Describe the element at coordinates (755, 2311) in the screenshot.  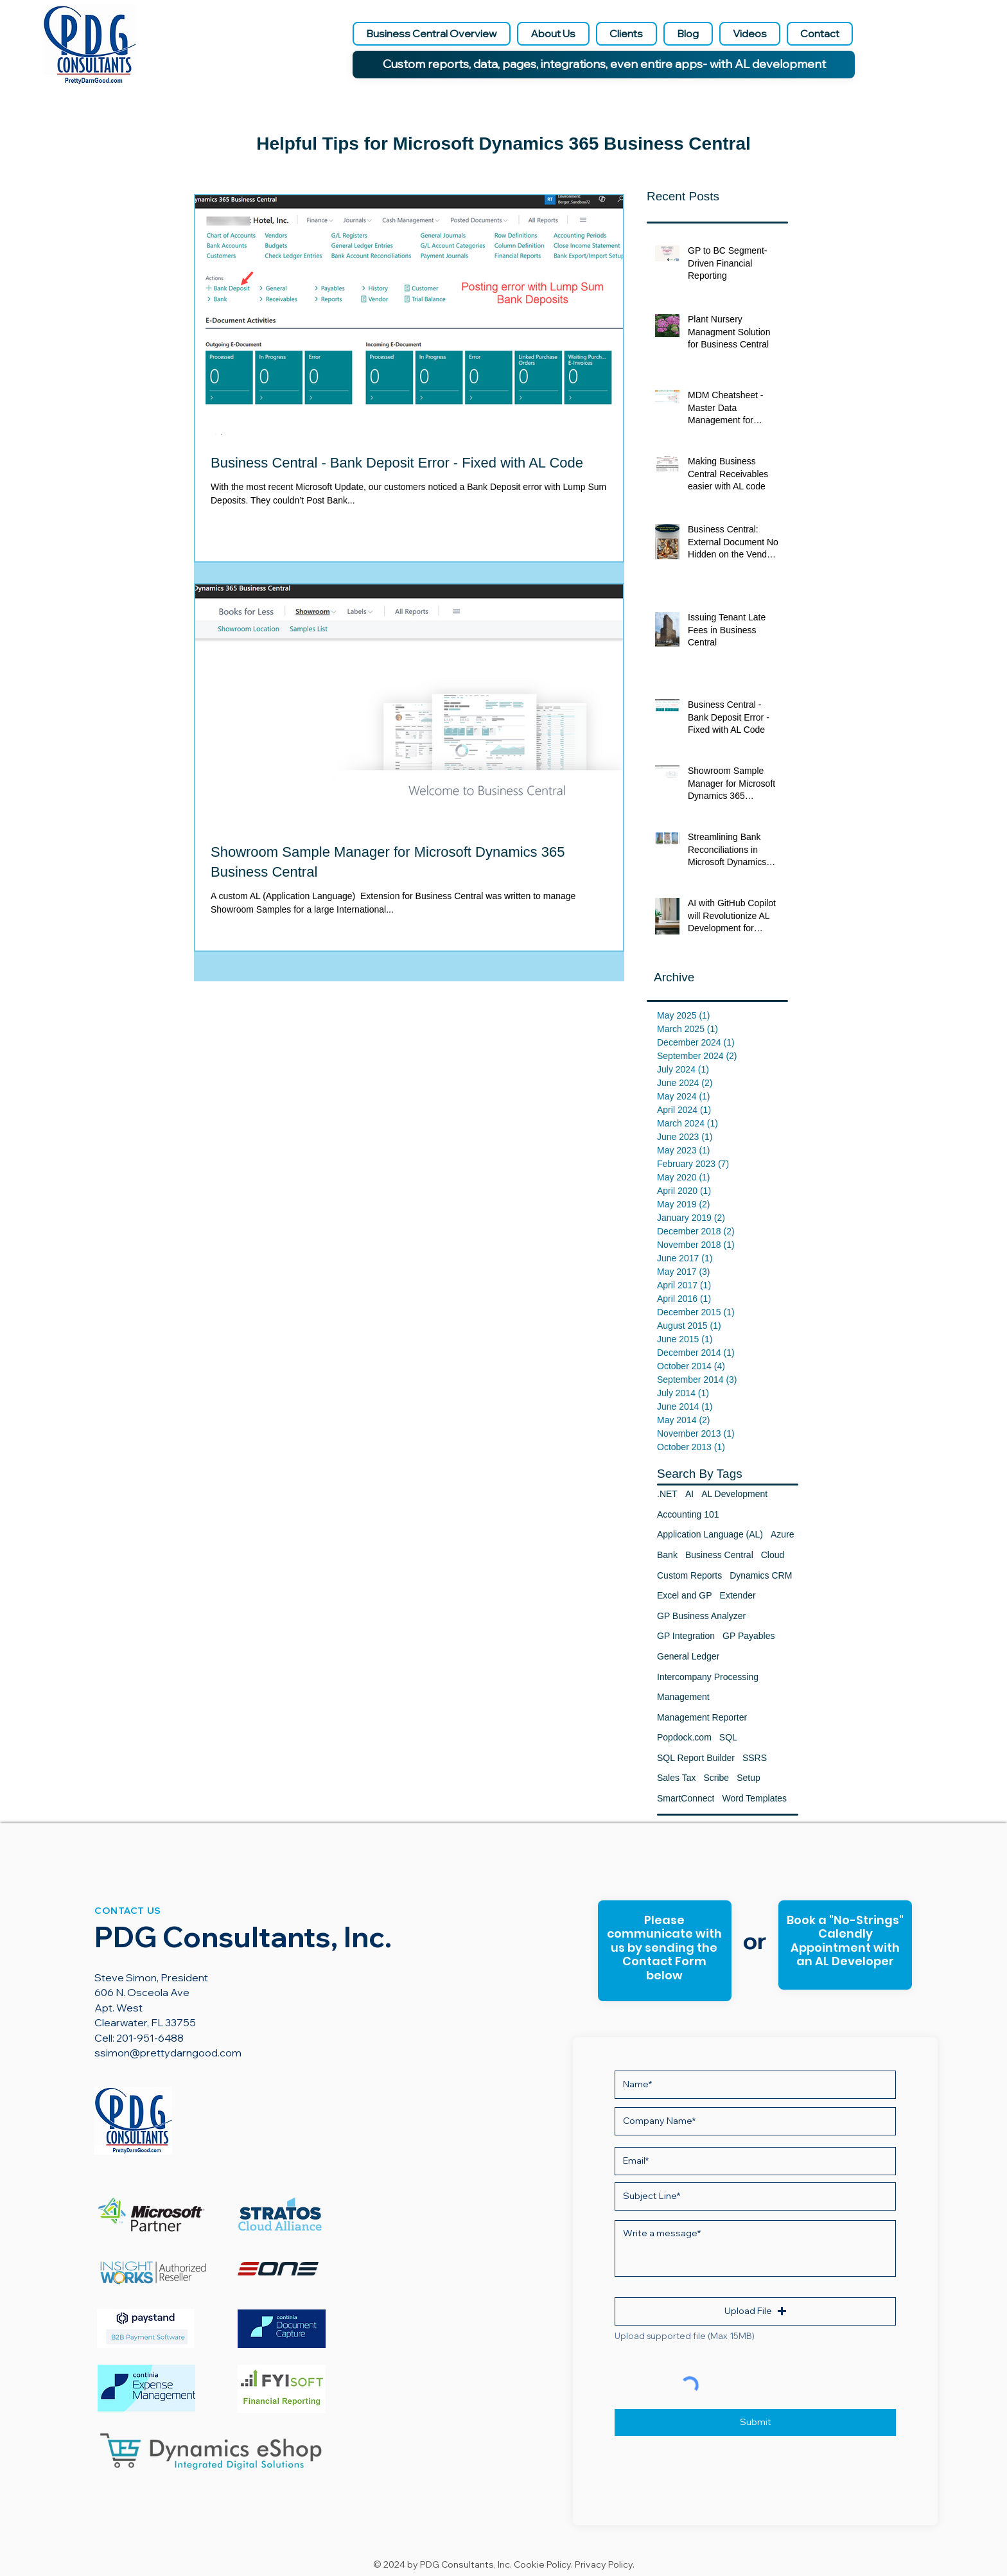
I see `[button]` at that location.